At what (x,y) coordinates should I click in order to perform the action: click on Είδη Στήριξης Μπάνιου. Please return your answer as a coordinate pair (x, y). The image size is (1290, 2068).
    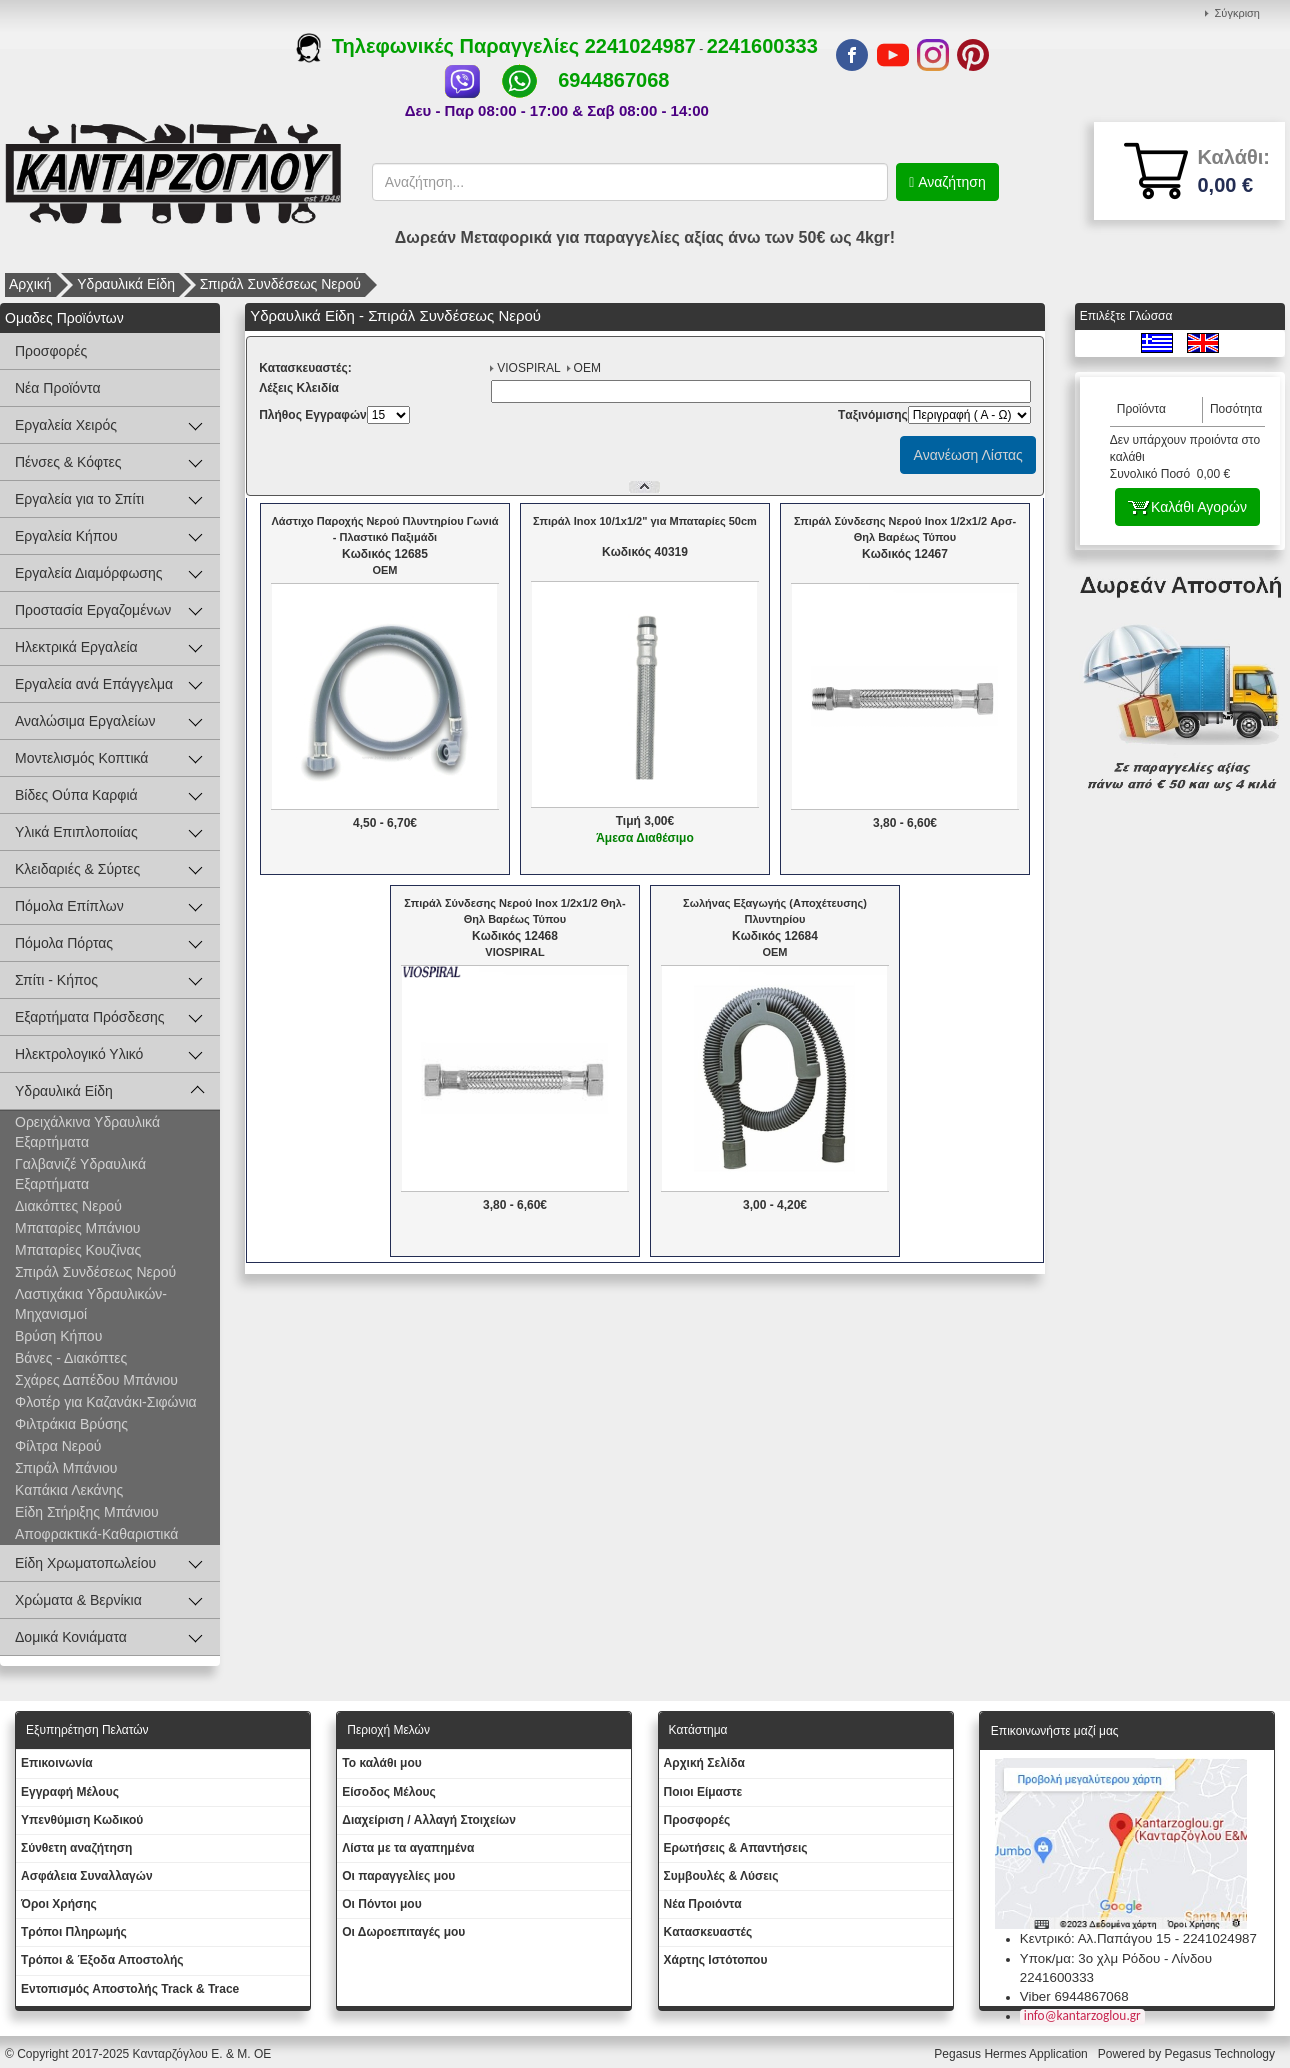
    Looking at the image, I should click on (87, 1512).